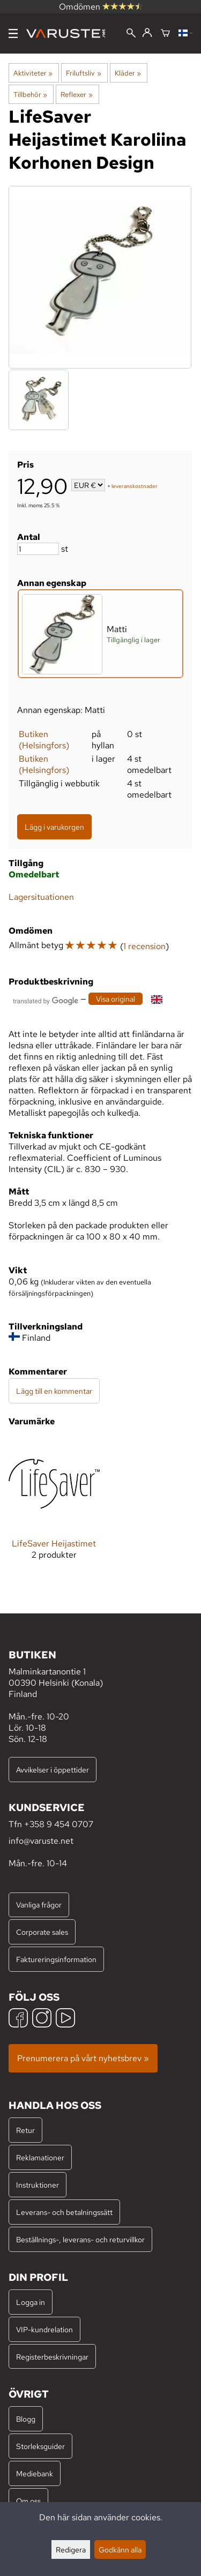  What do you see at coordinates (39, 1904) in the screenshot?
I see `Vanliga frågor` at bounding box center [39, 1904].